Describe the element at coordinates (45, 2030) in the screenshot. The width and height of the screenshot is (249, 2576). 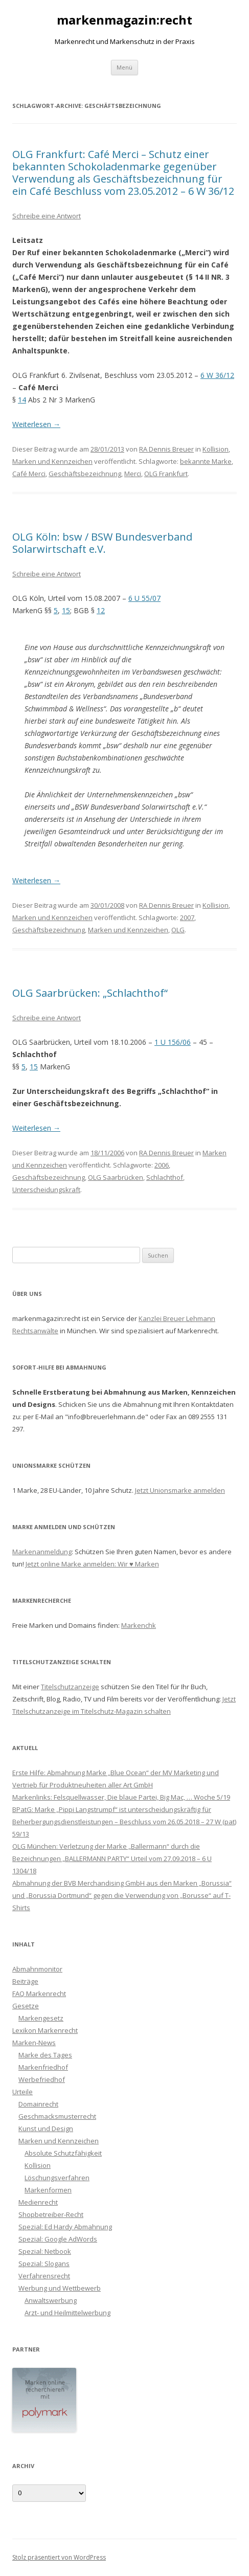
I see `Lexikon Markenrecht` at that location.